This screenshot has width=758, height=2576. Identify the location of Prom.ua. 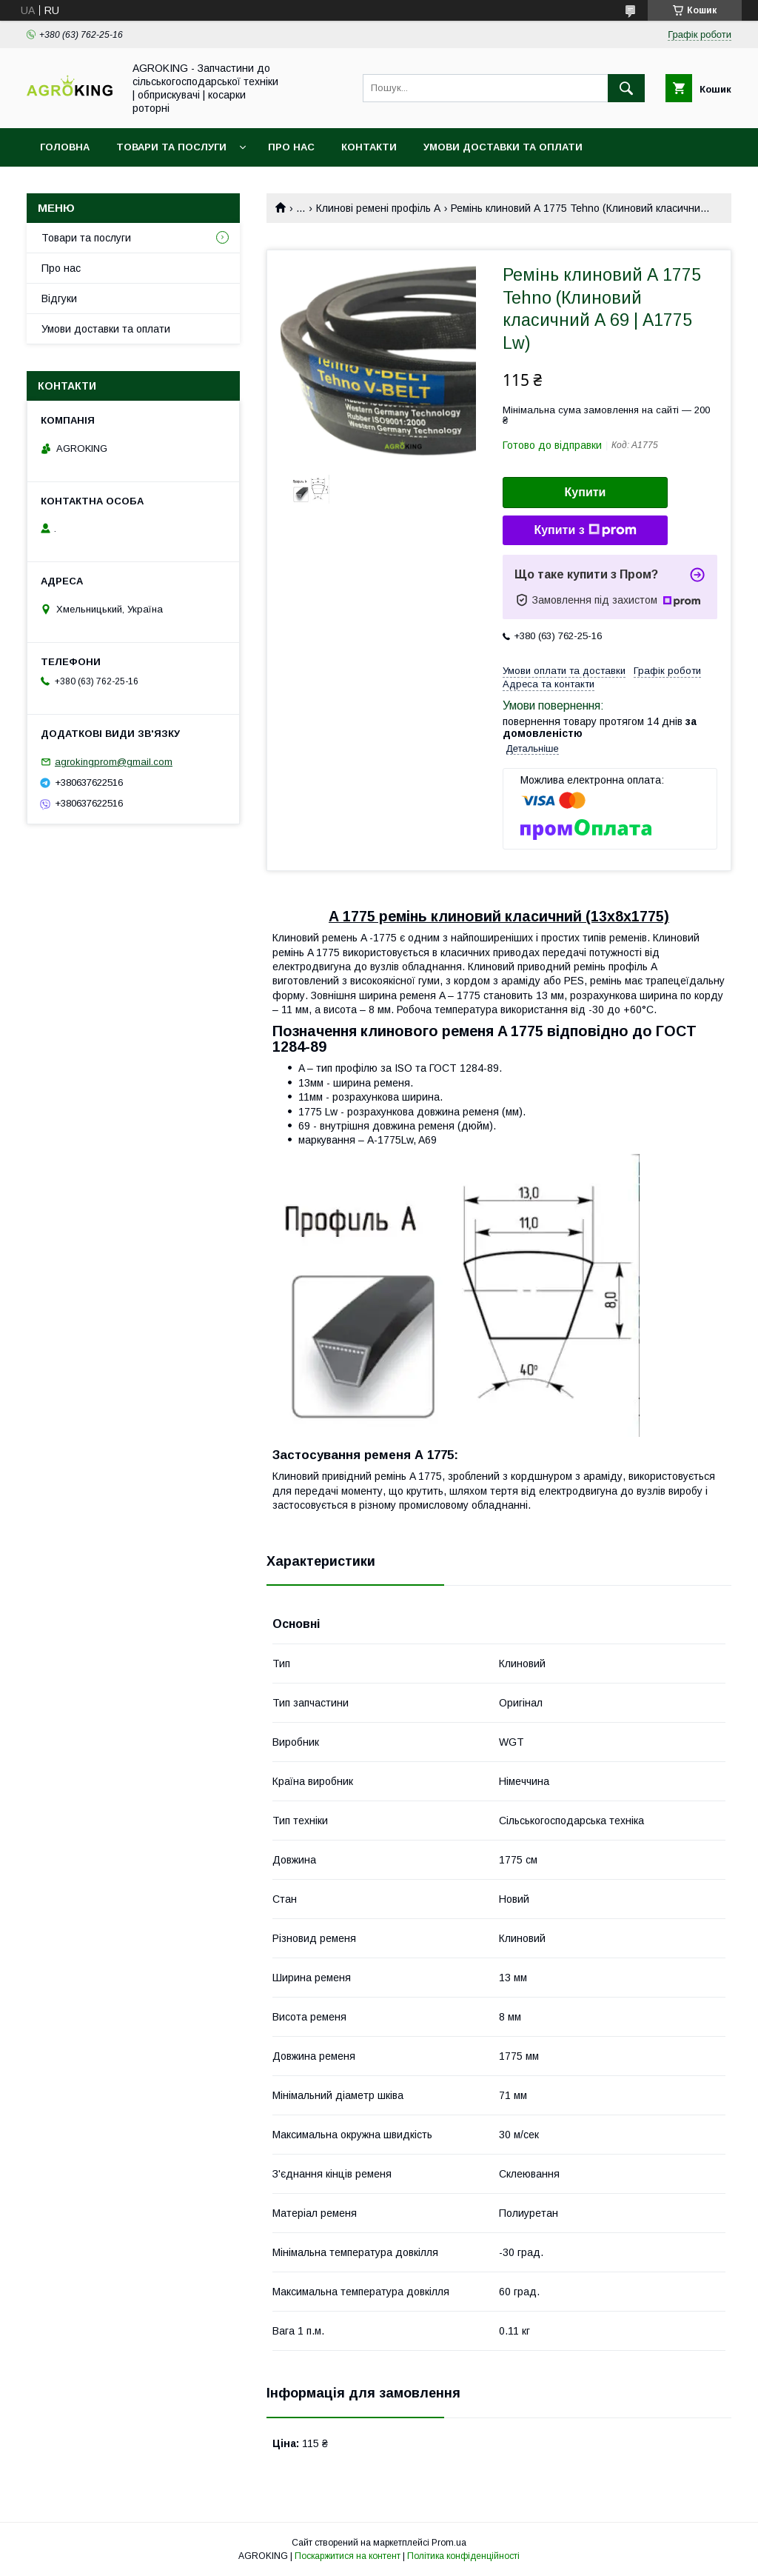
(449, 2542).